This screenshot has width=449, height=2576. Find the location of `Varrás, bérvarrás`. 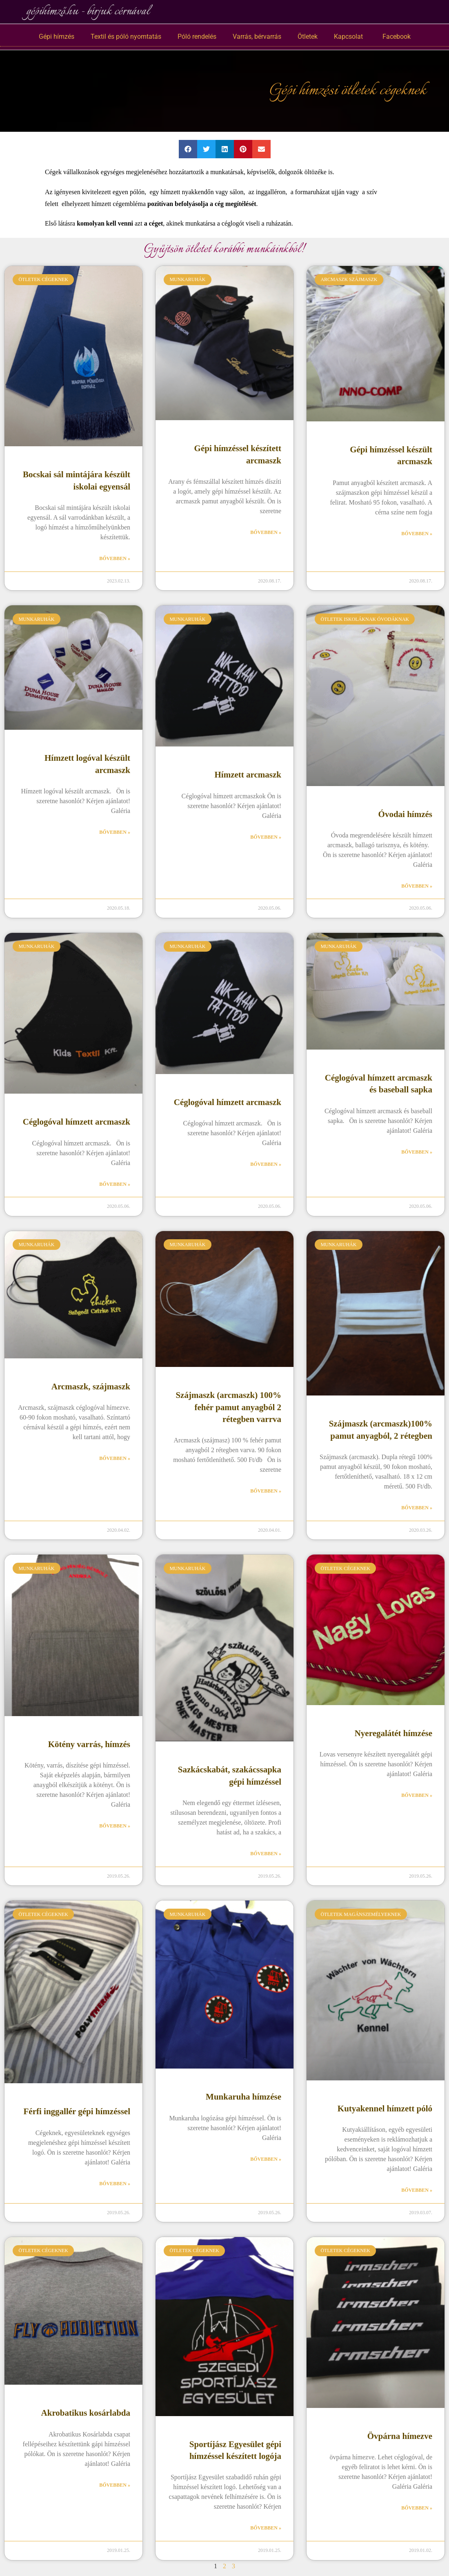

Varrás, bérvarrás is located at coordinates (257, 36).